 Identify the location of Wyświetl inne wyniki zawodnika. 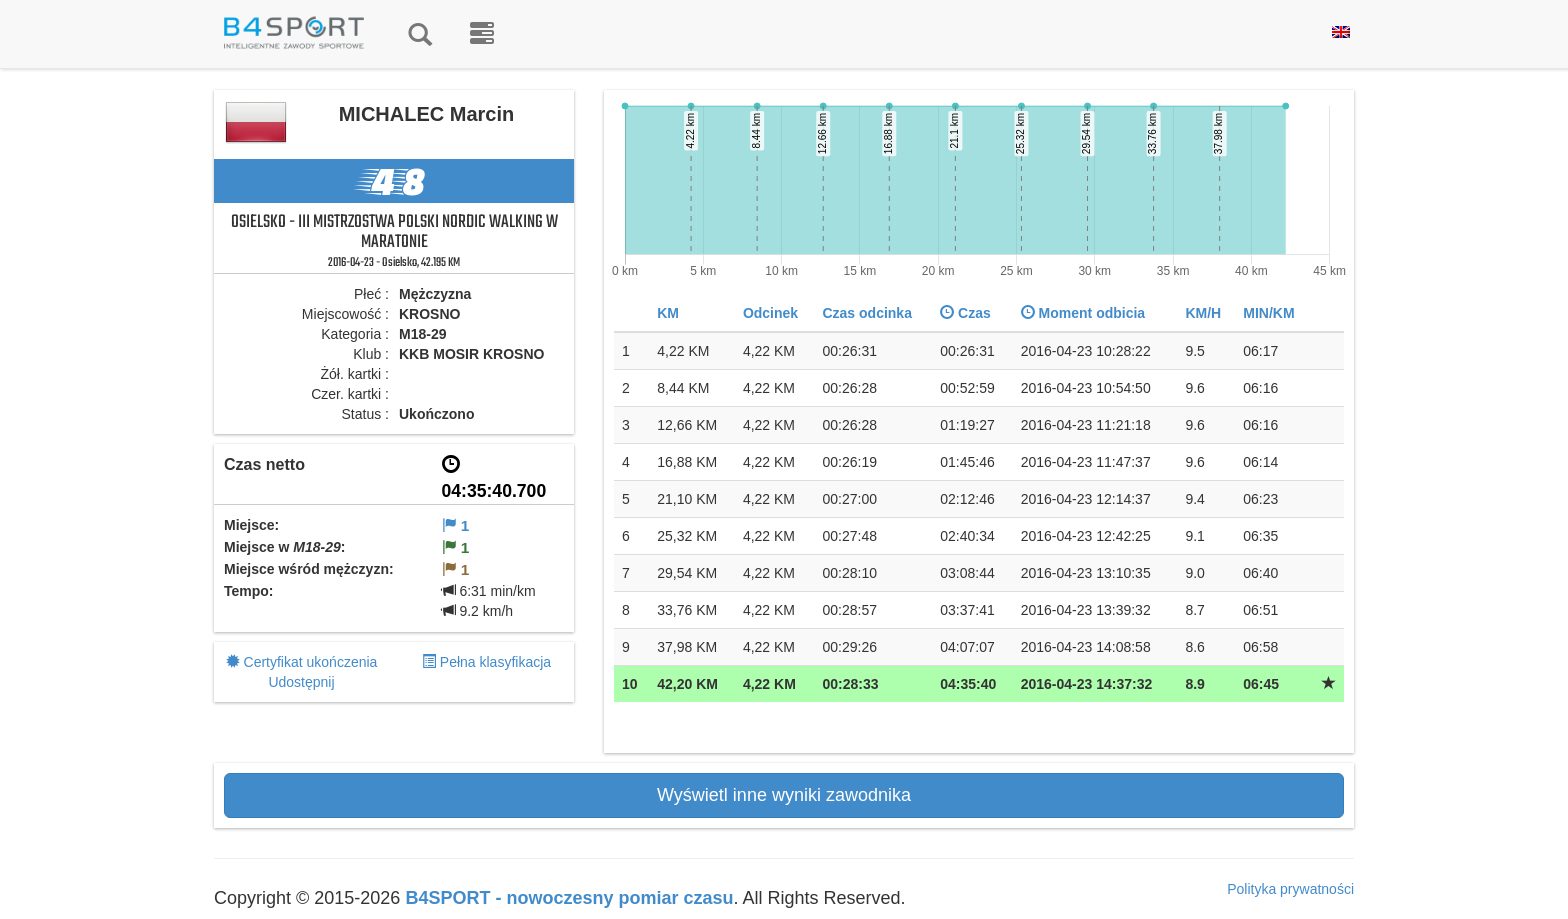
(784, 795).